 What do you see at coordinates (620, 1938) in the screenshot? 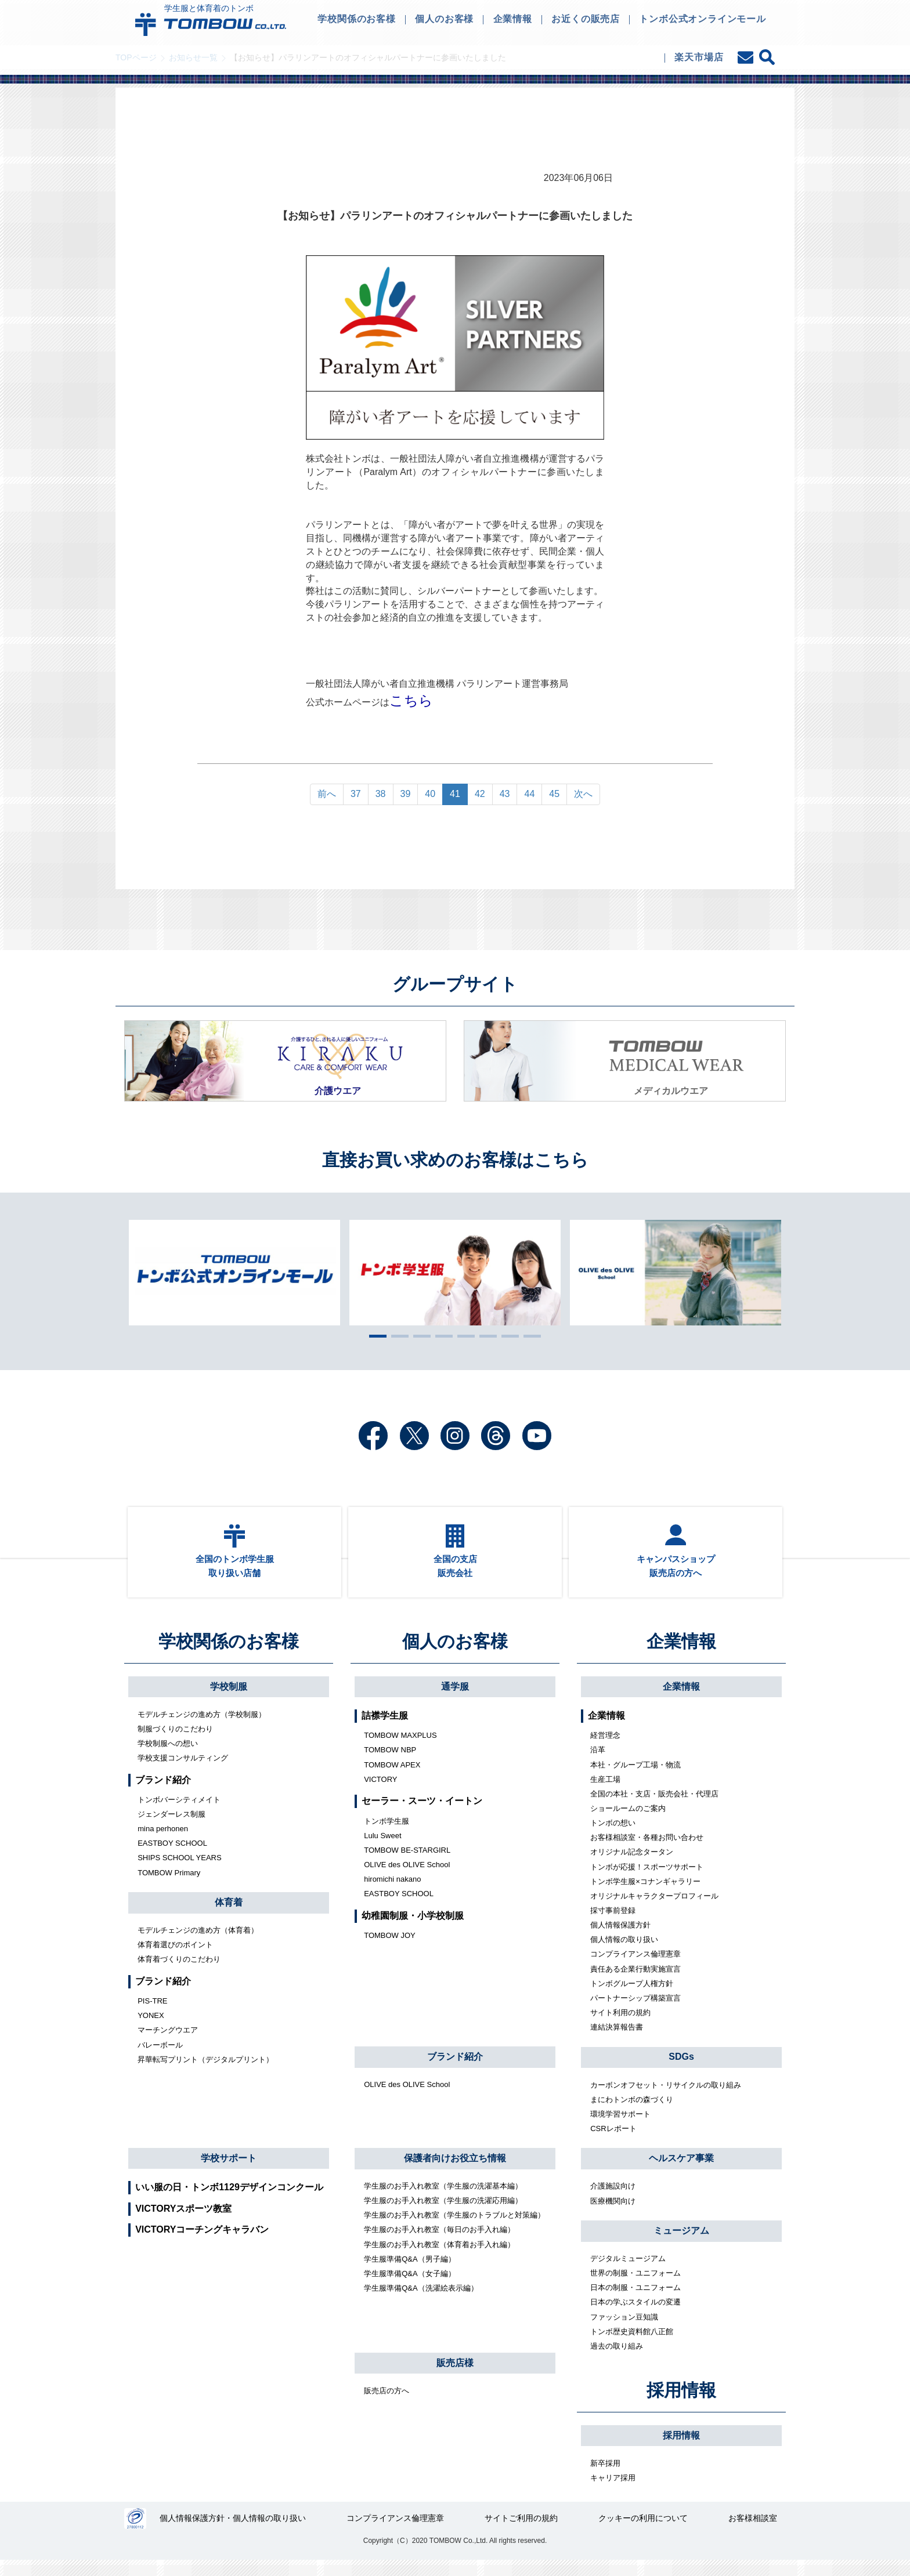
I see `個人情報保護方針` at bounding box center [620, 1938].